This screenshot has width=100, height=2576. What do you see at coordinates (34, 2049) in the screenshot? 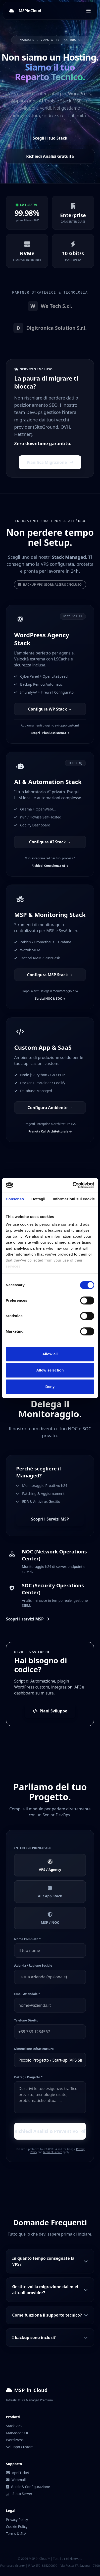
I see `Dimensione Infrastruttura` at bounding box center [34, 2049].